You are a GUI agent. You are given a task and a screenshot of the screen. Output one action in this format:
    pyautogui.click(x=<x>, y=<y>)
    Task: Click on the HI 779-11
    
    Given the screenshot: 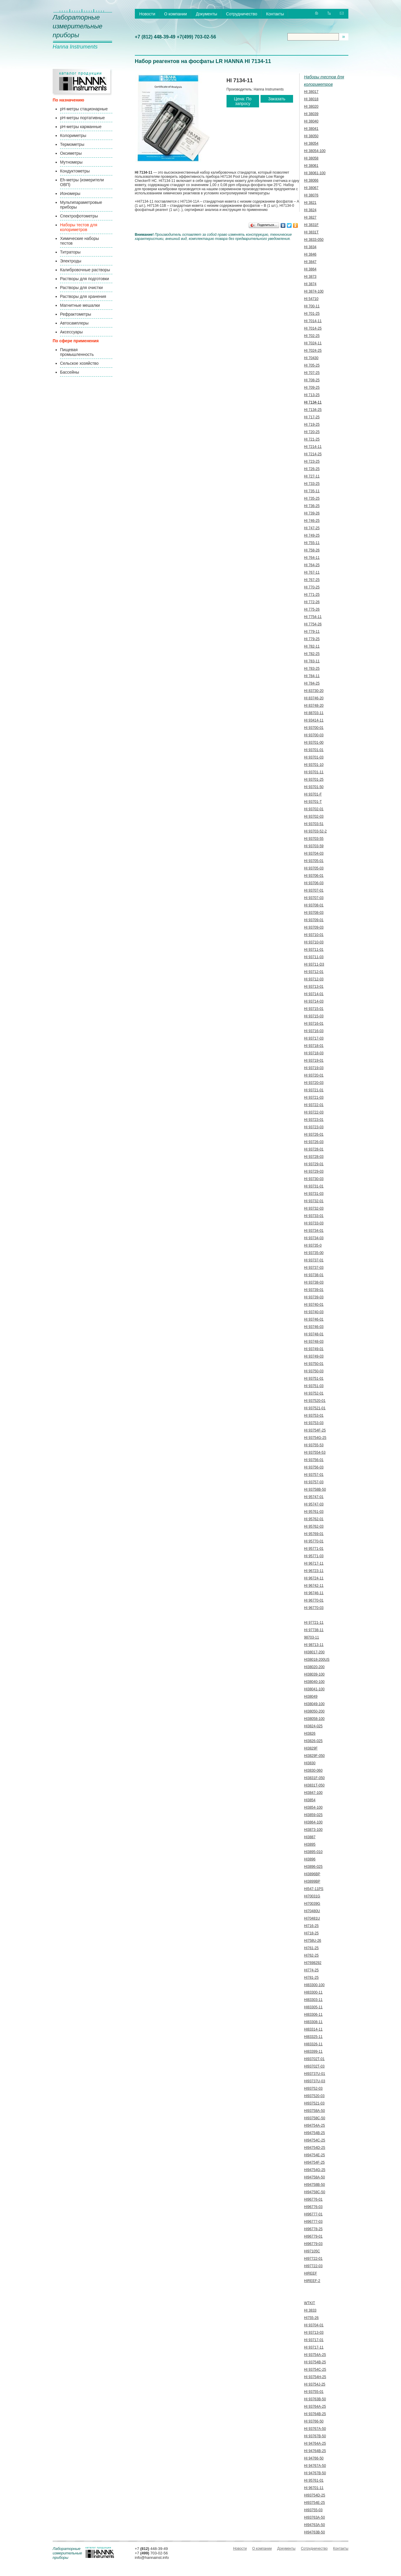 What is the action you would take?
    pyautogui.click(x=312, y=632)
    